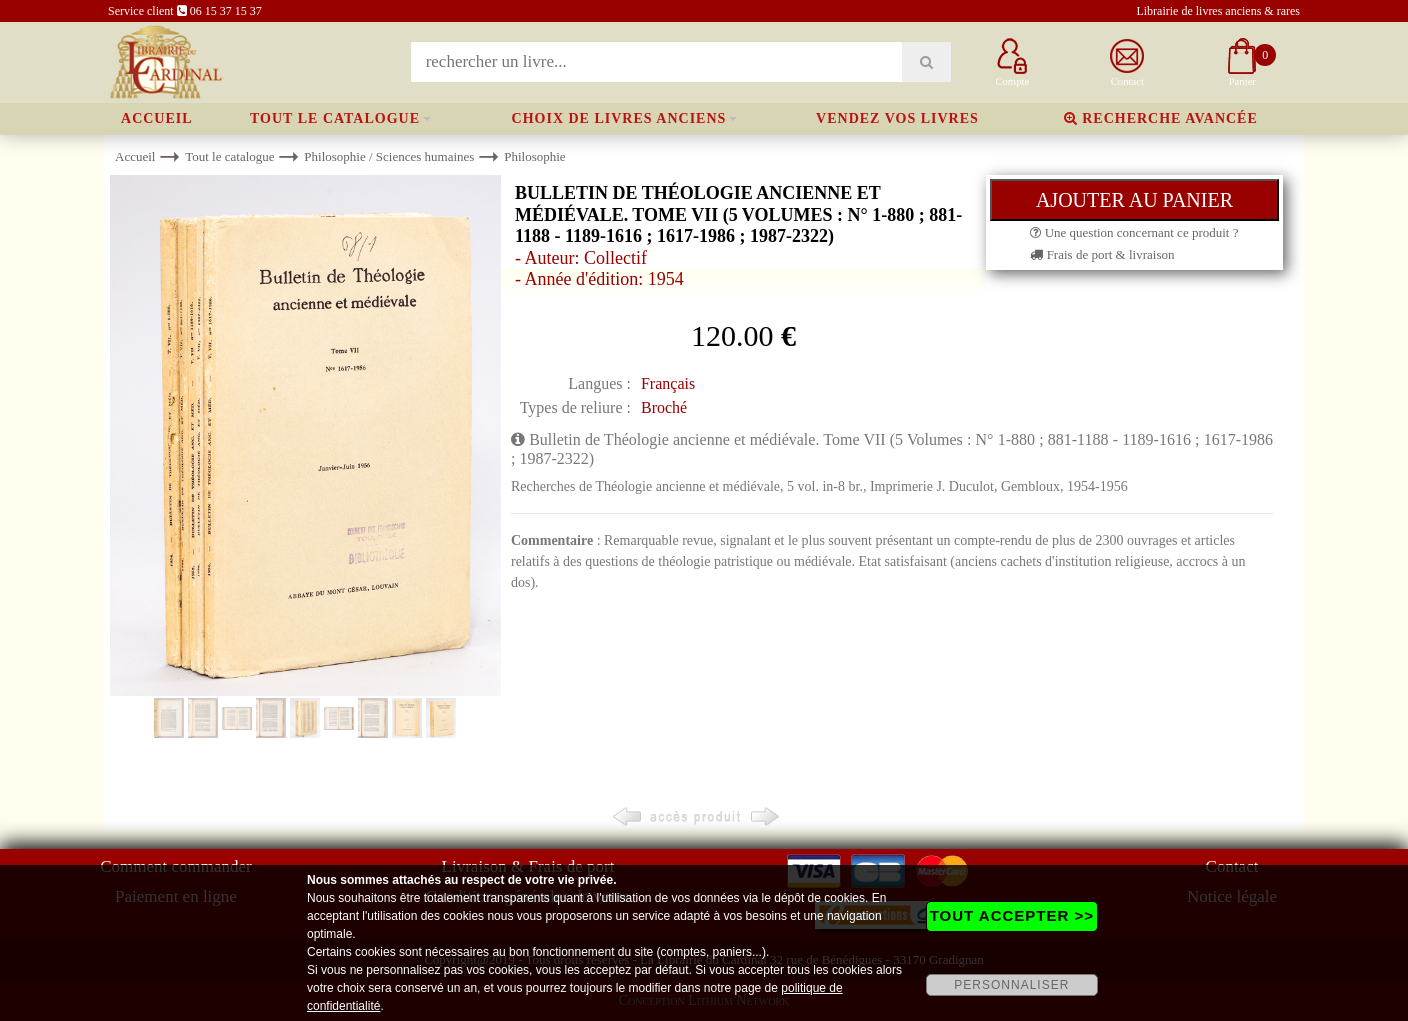 The width and height of the screenshot is (1408, 1021). What do you see at coordinates (389, 156) in the screenshot?
I see `Philosophie / Sciences humaines` at bounding box center [389, 156].